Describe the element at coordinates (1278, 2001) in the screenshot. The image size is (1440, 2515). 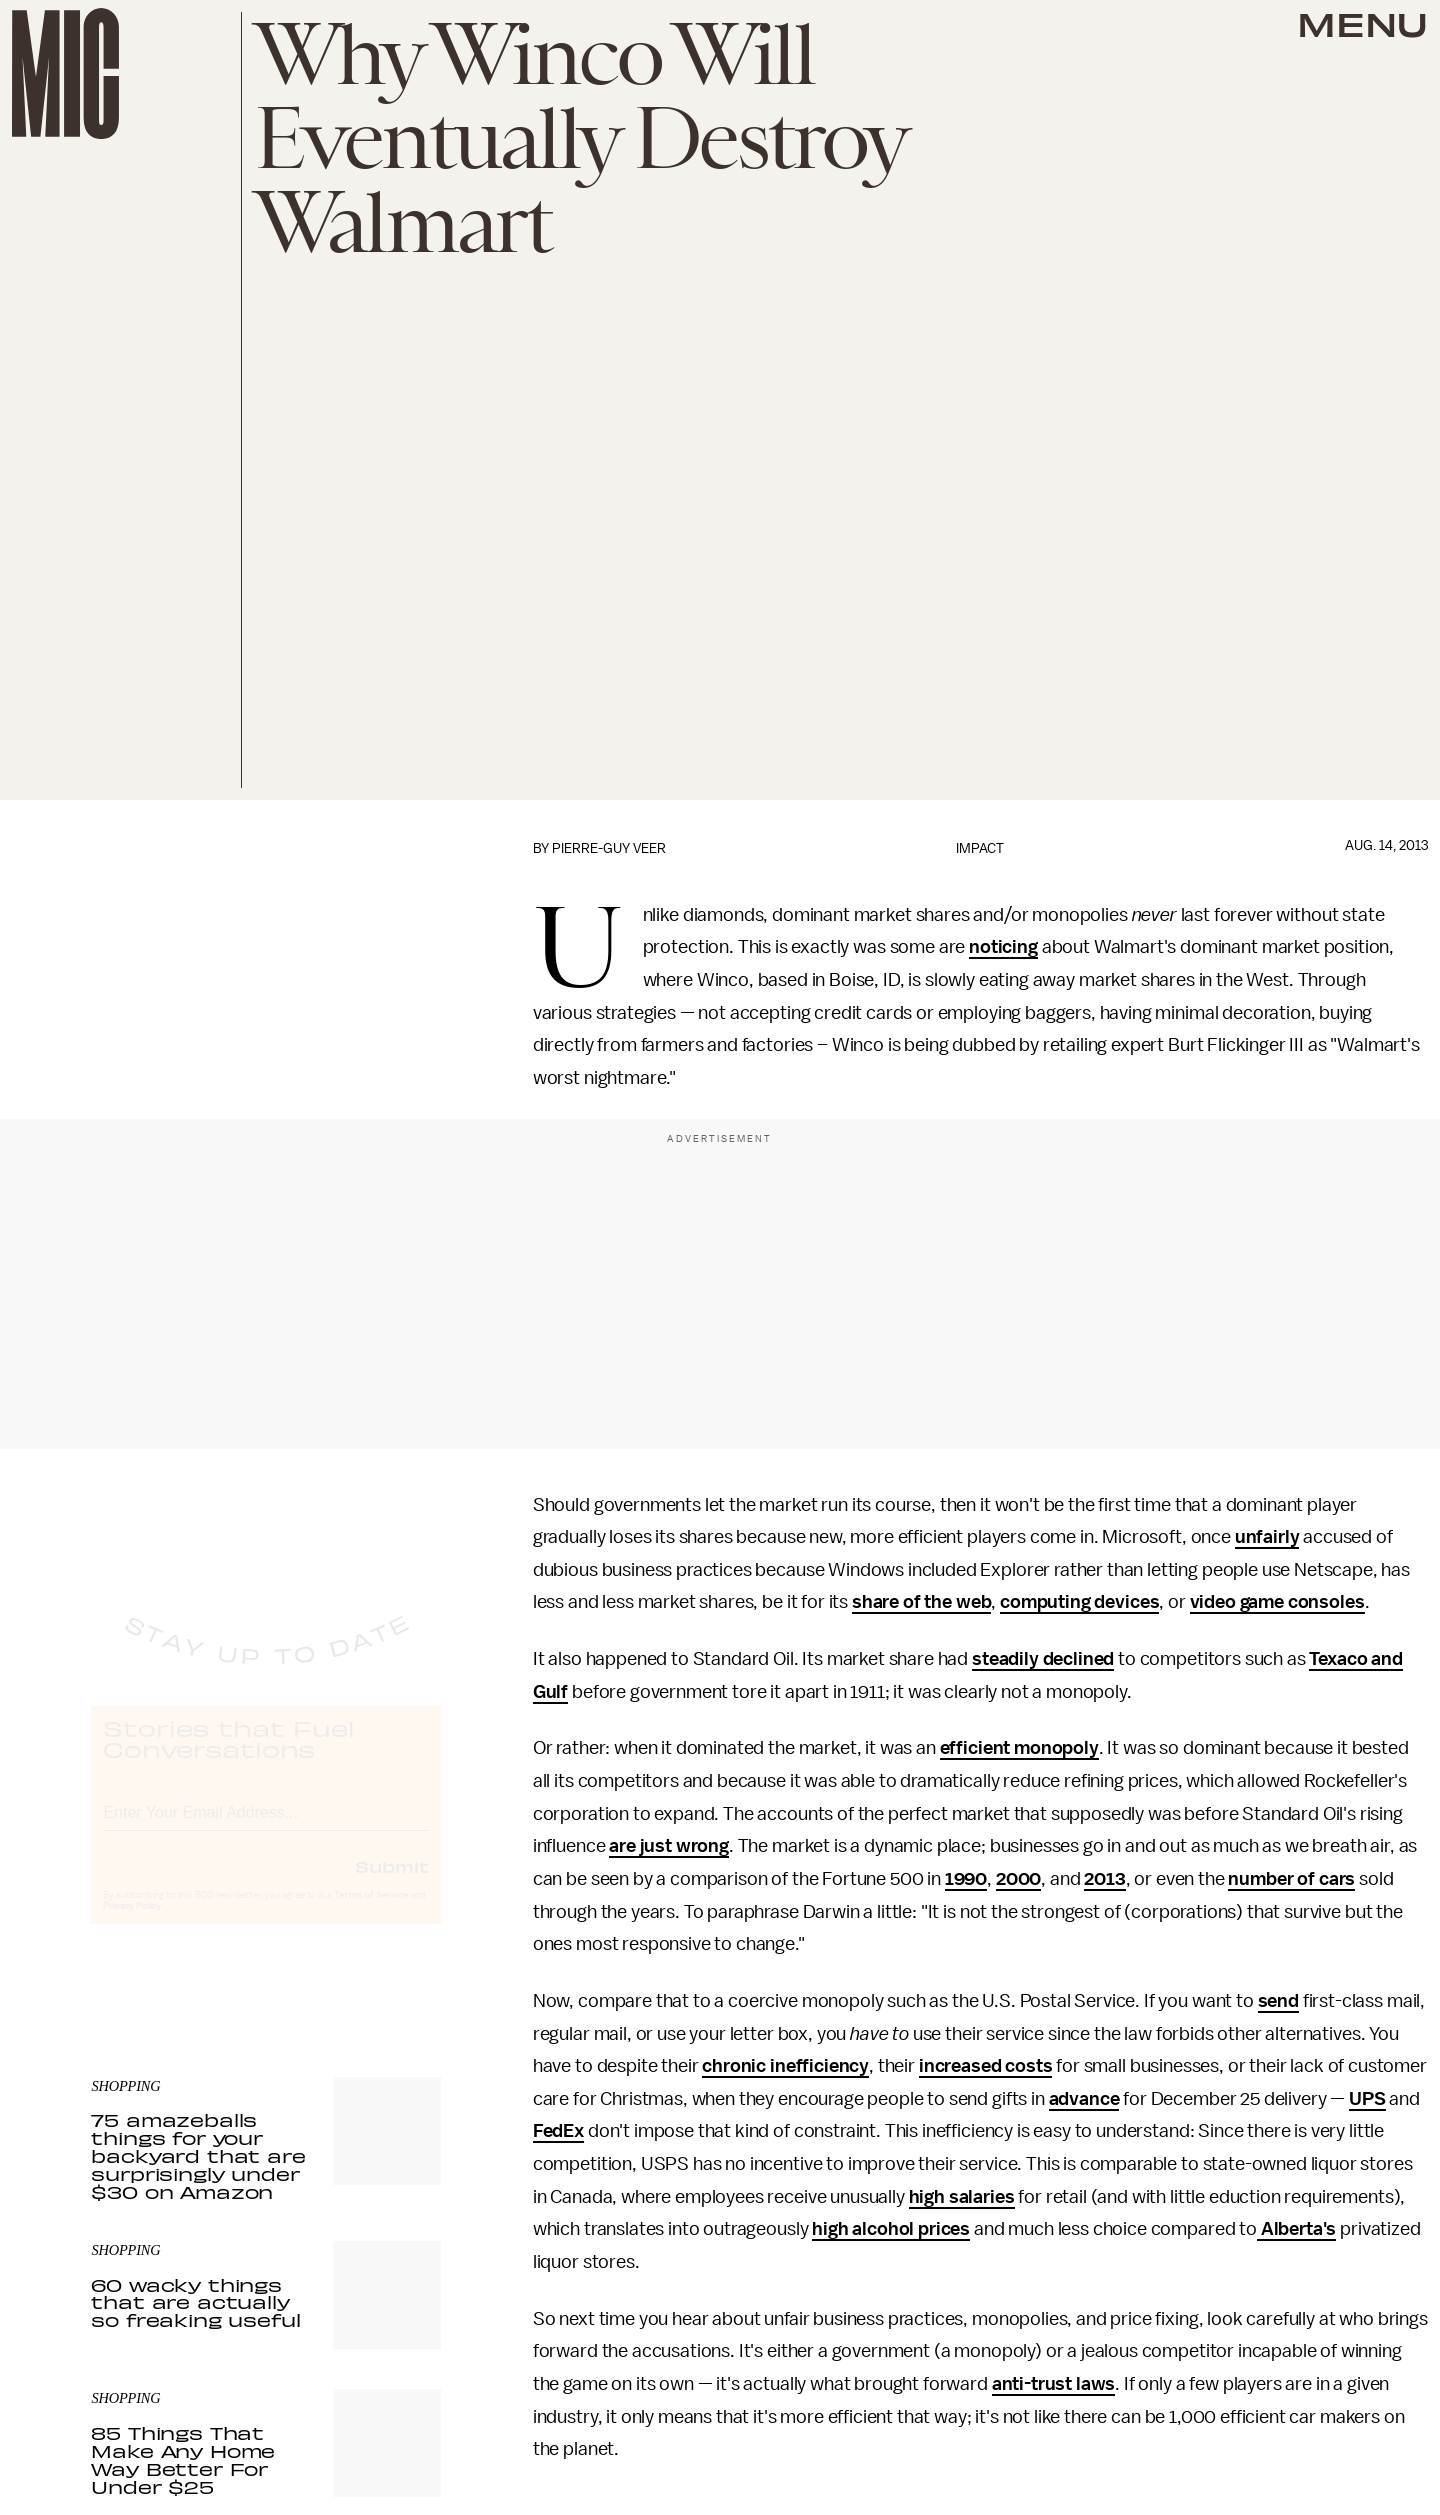
I see `send` at that location.